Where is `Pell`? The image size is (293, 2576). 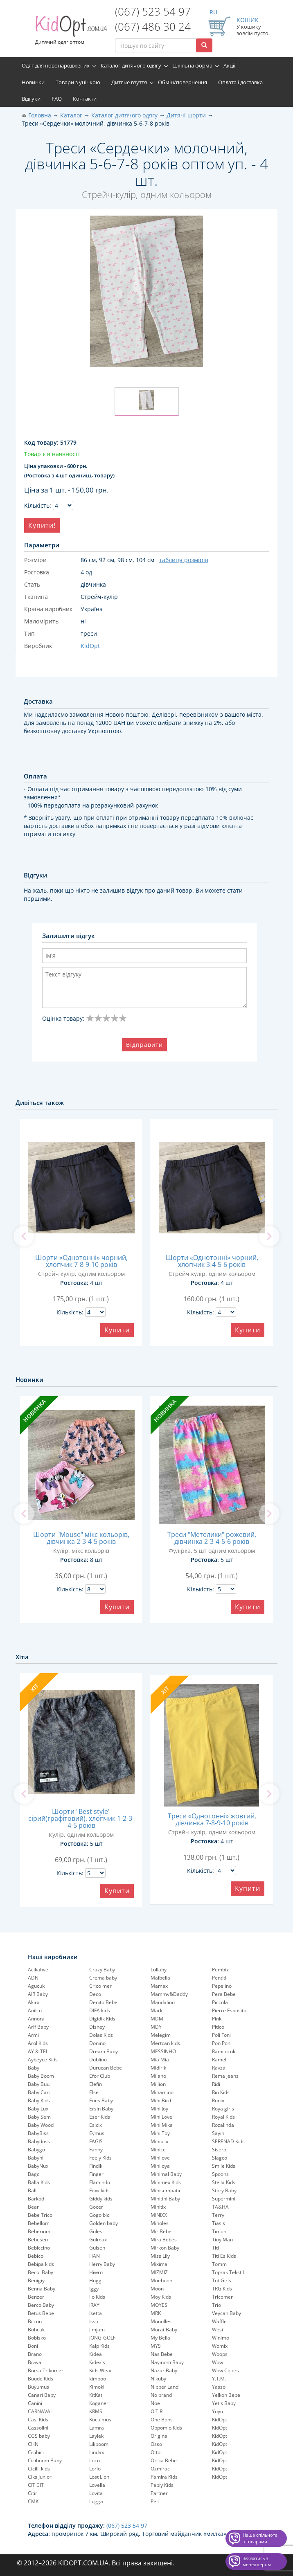 Pell is located at coordinates (155, 2501).